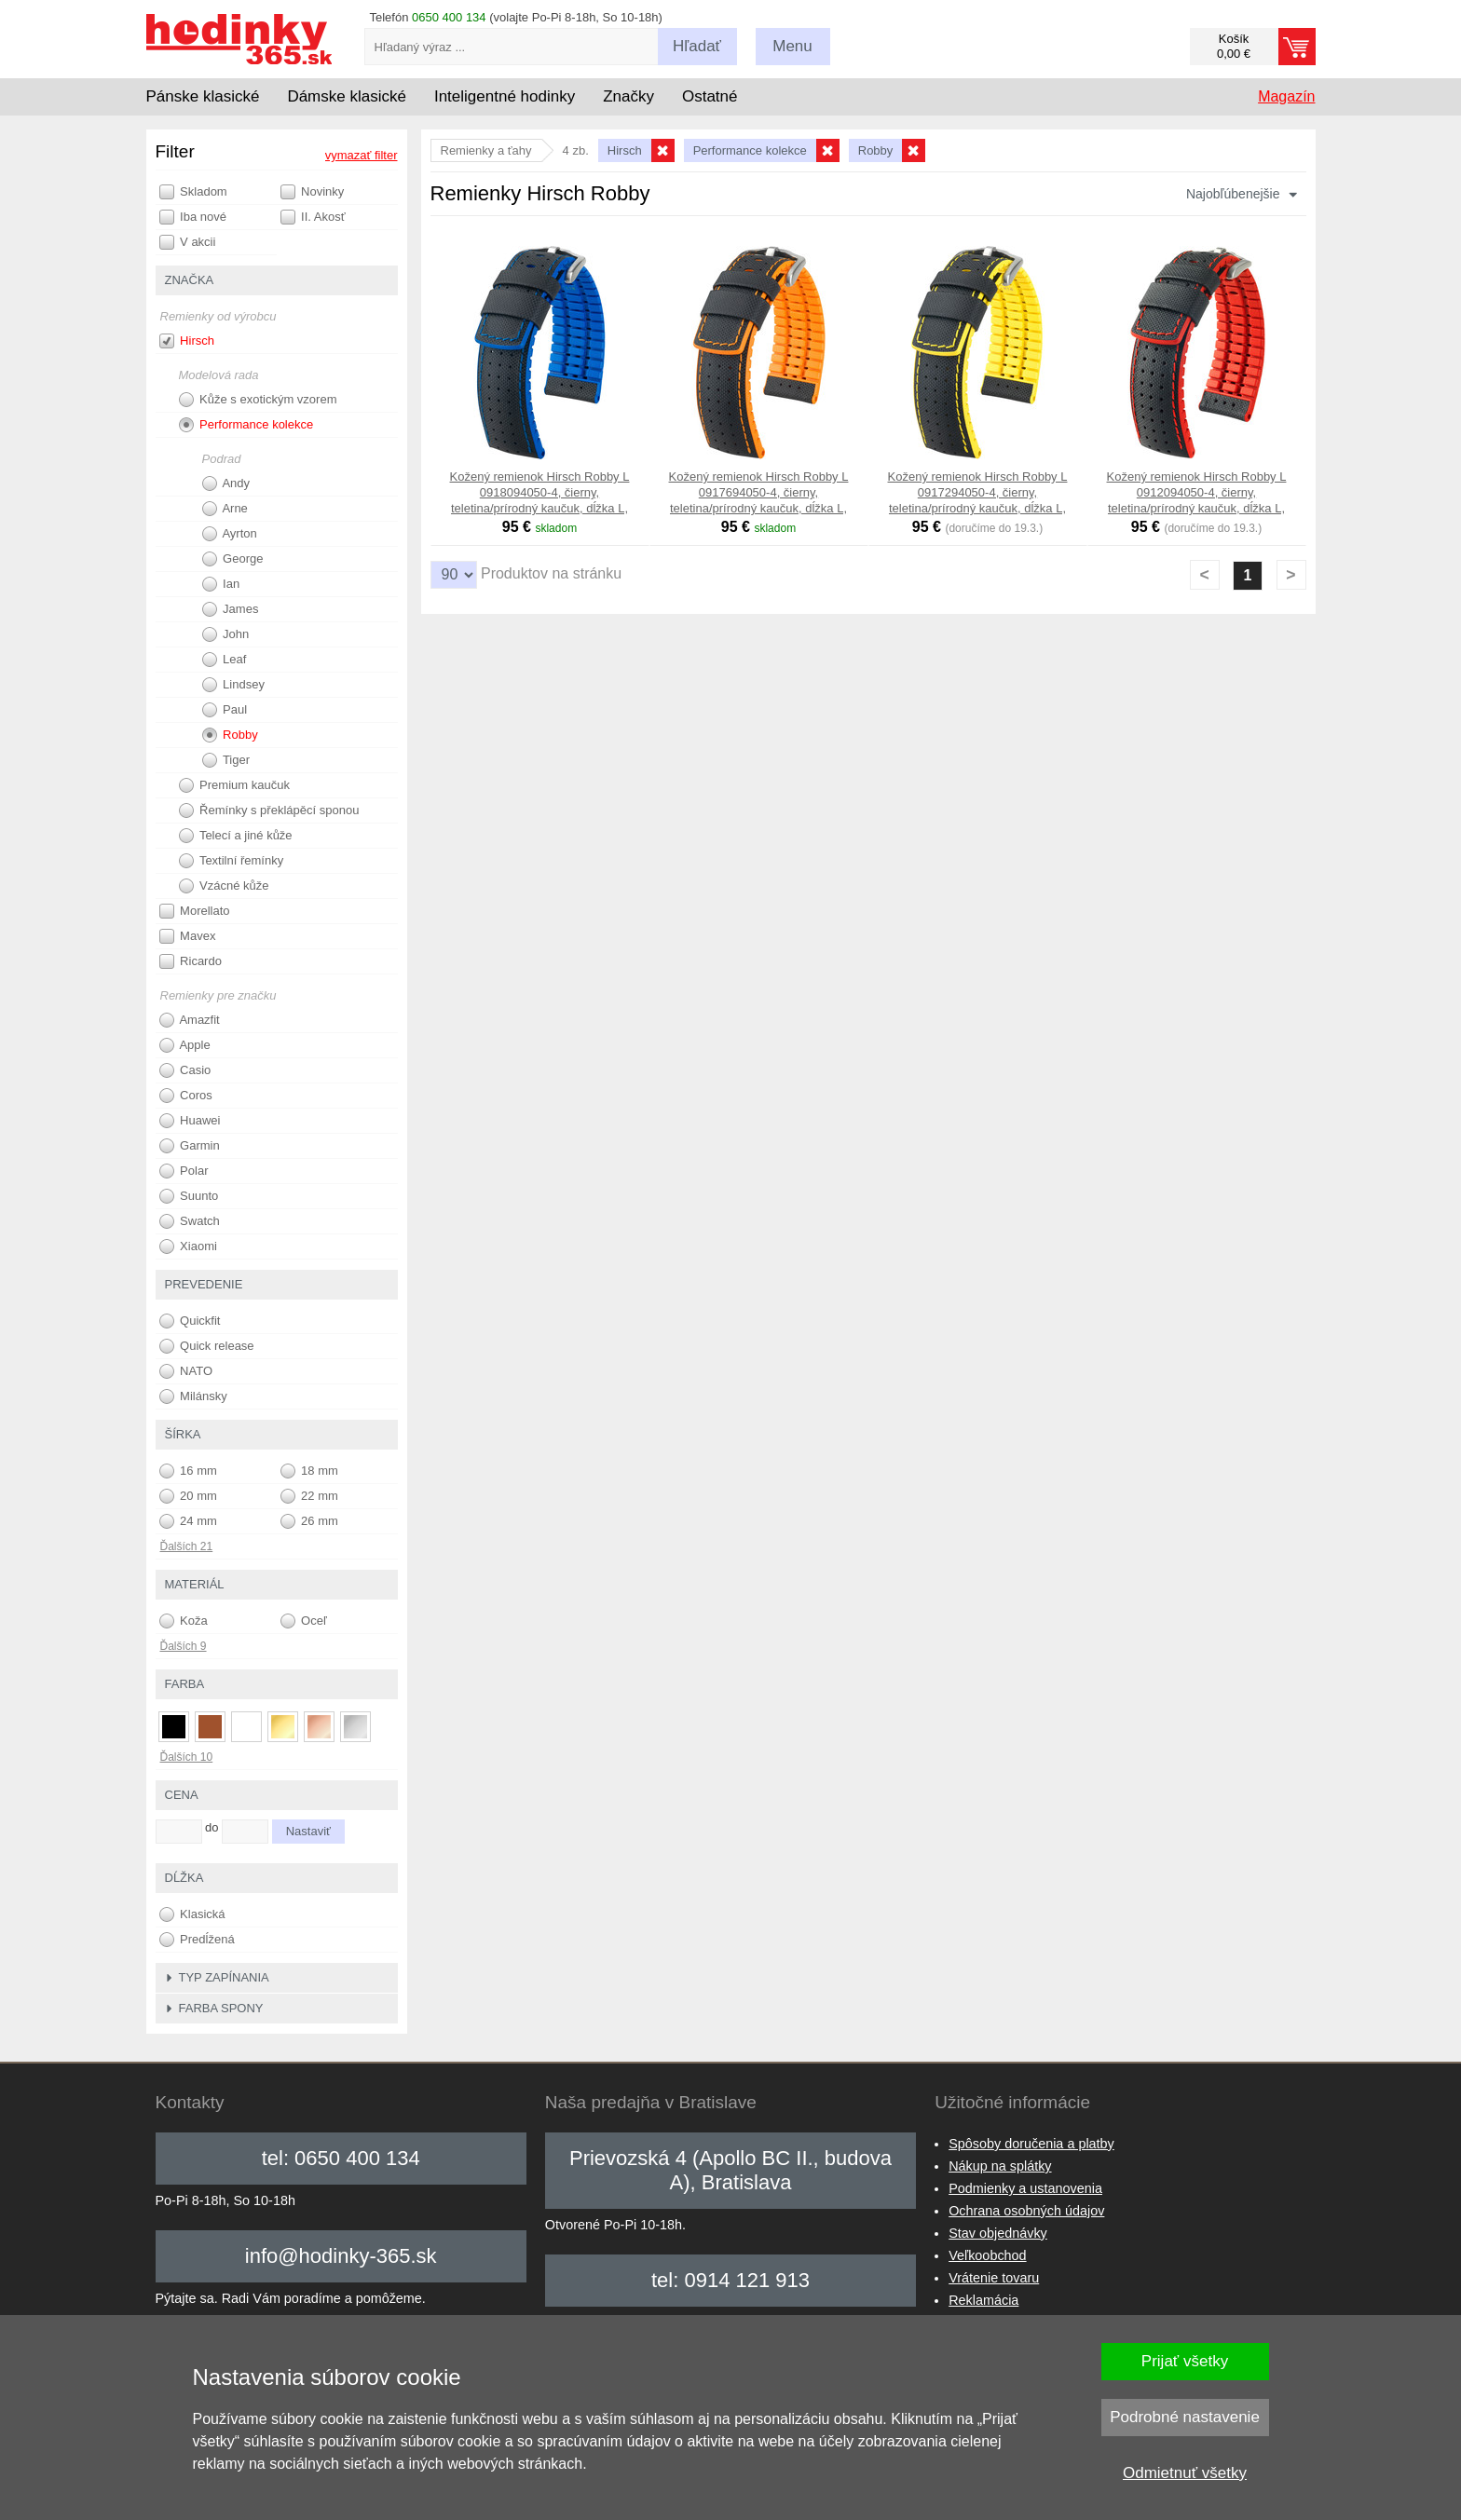 This screenshot has height=2520, width=1461. What do you see at coordinates (987, 2255) in the screenshot?
I see `Veľkoobchod` at bounding box center [987, 2255].